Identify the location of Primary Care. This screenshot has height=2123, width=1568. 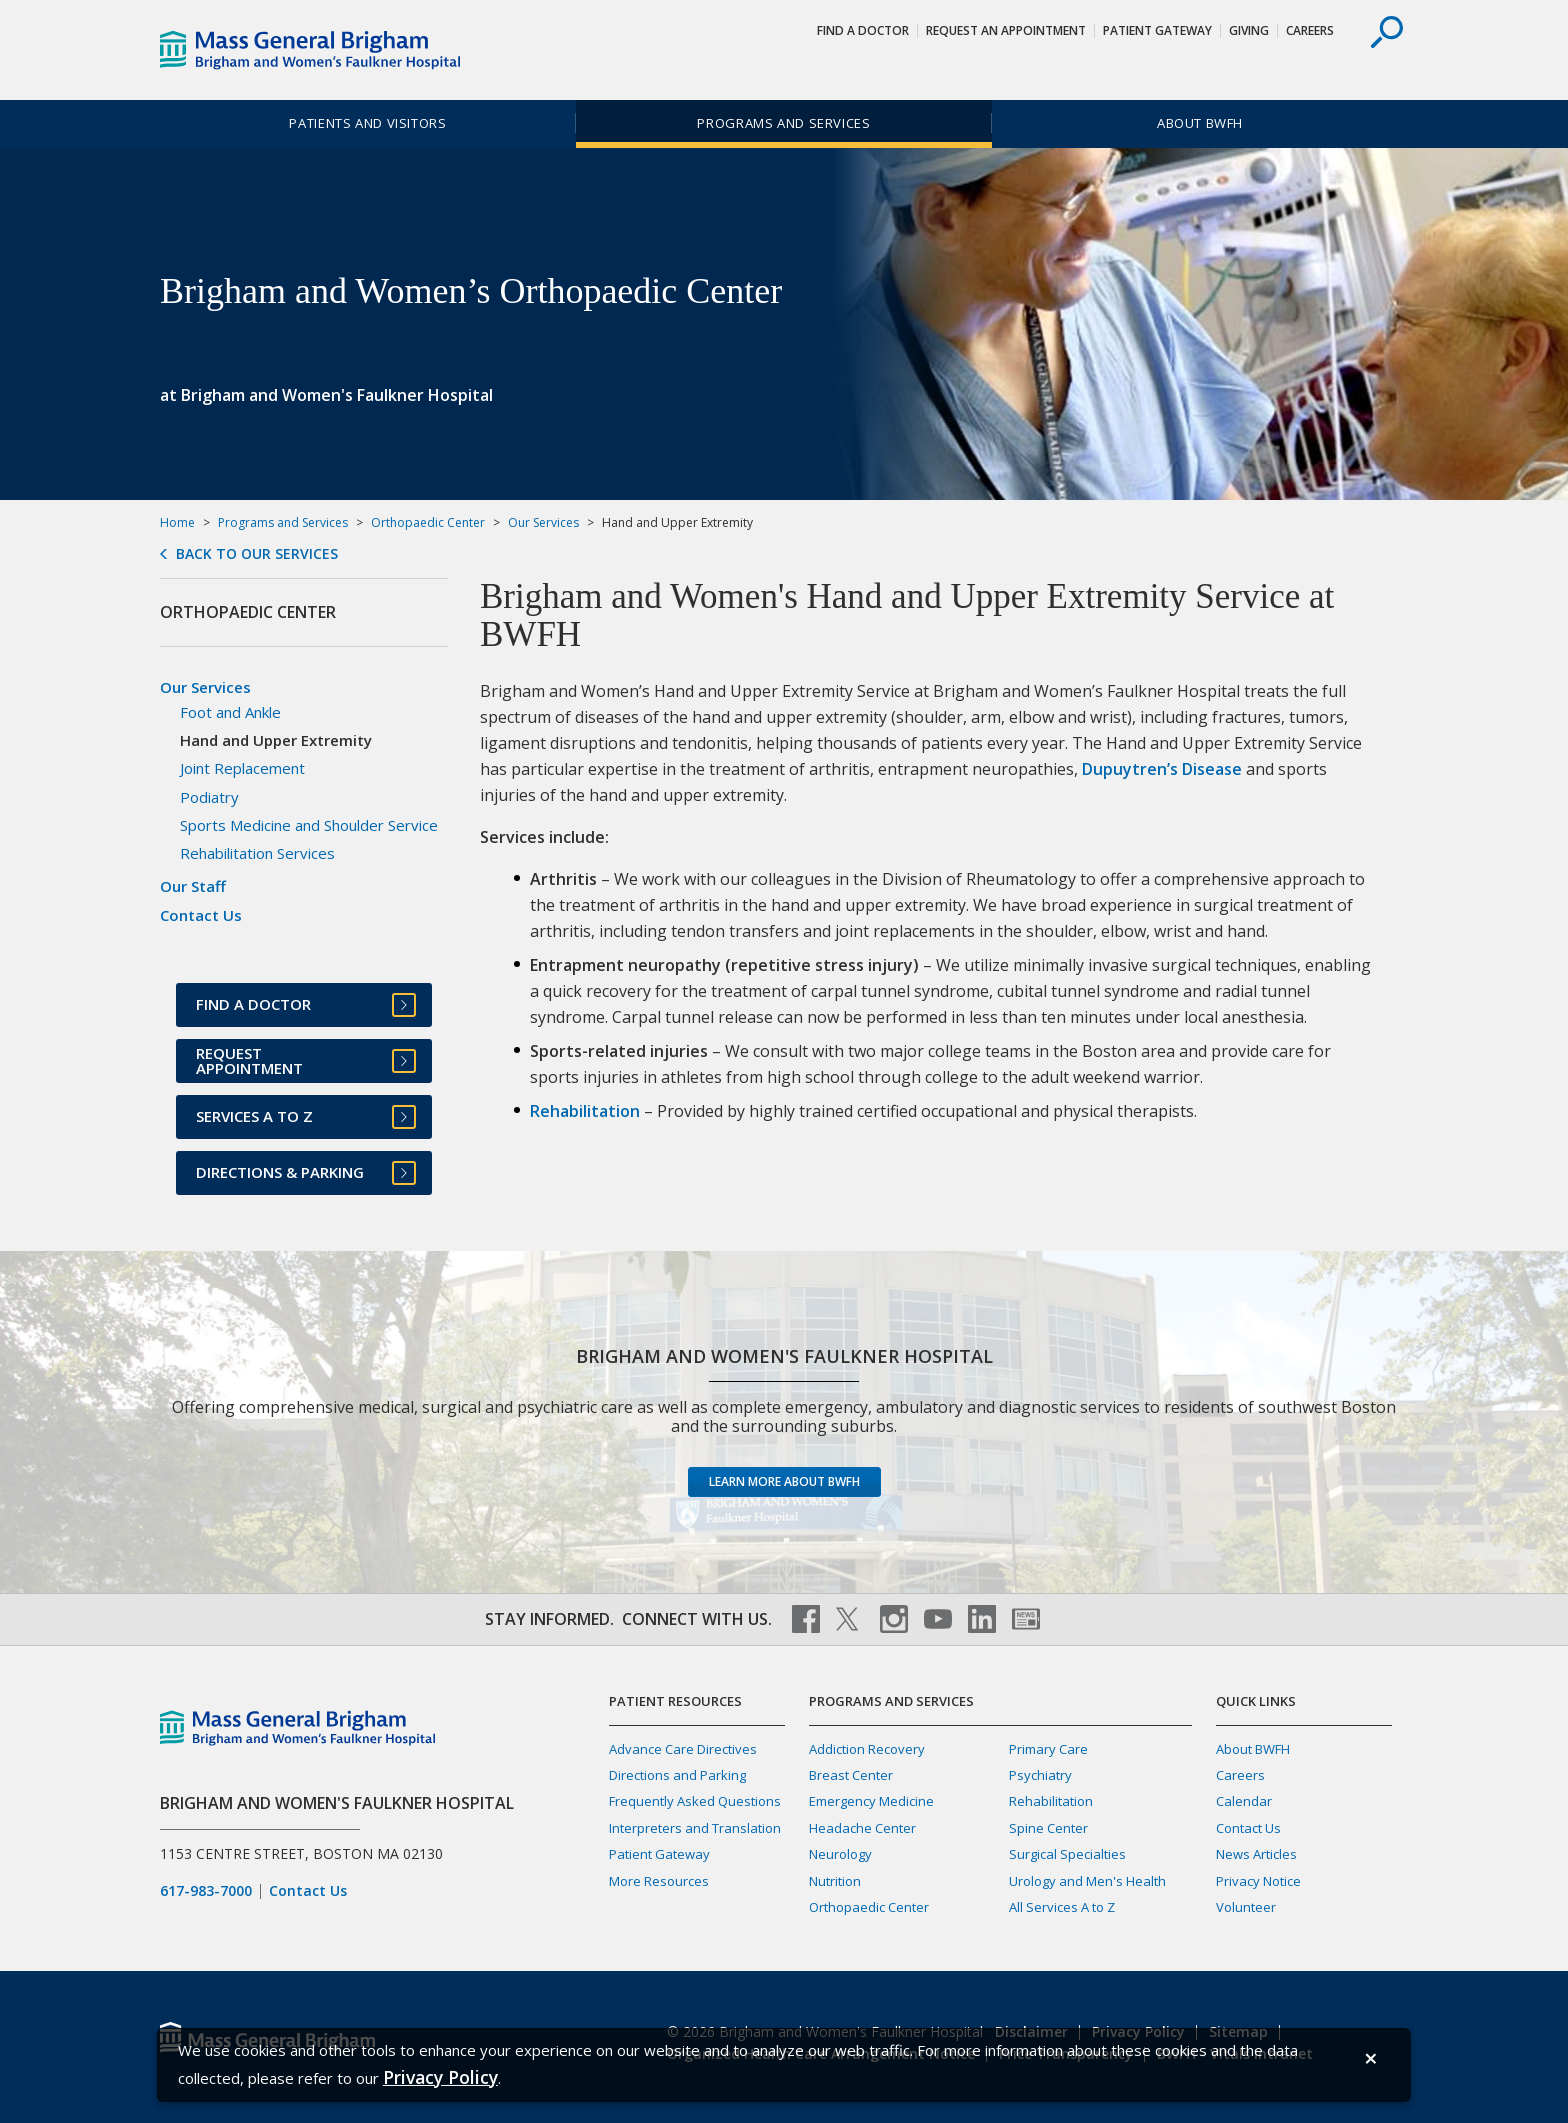
(1048, 1749).